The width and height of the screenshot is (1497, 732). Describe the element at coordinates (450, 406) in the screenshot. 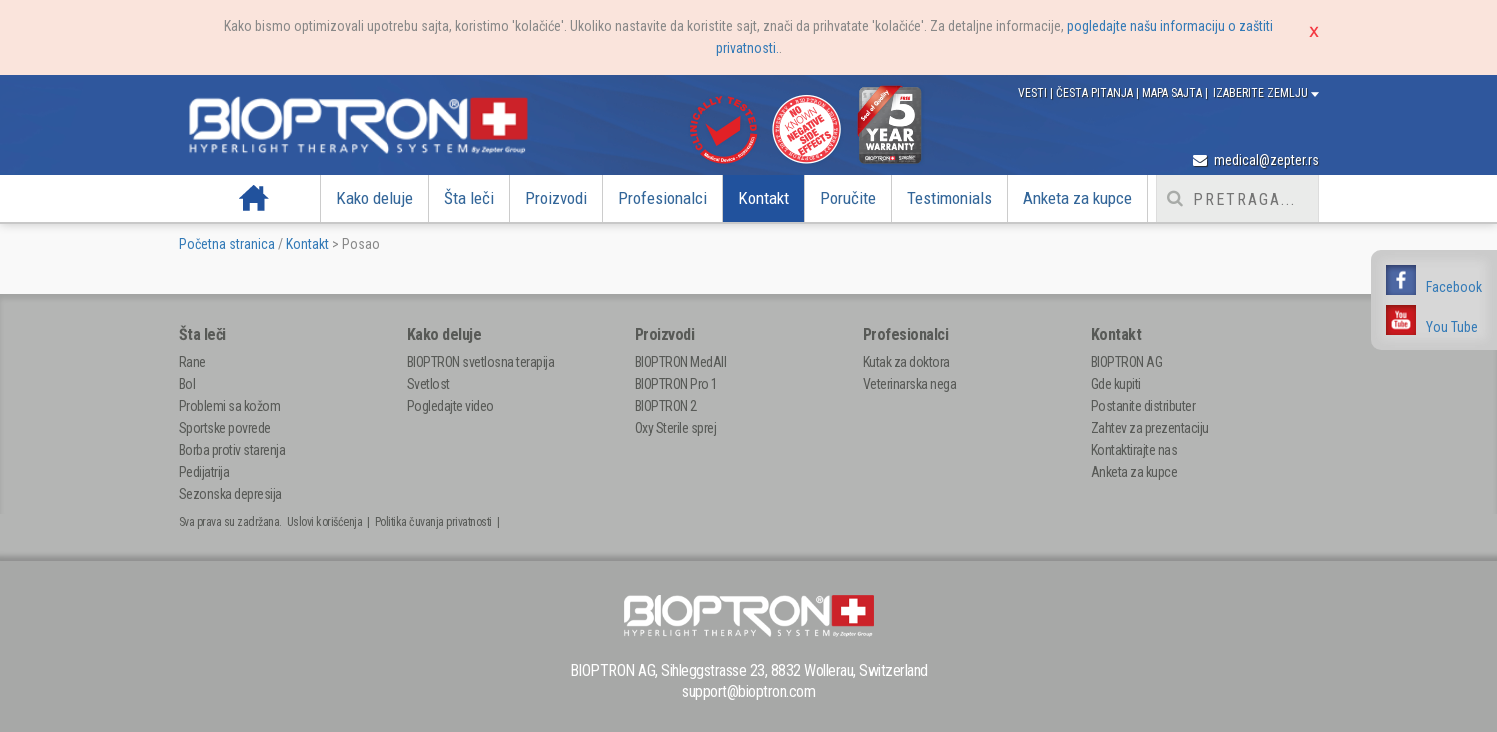

I see `Pogledajte video` at that location.